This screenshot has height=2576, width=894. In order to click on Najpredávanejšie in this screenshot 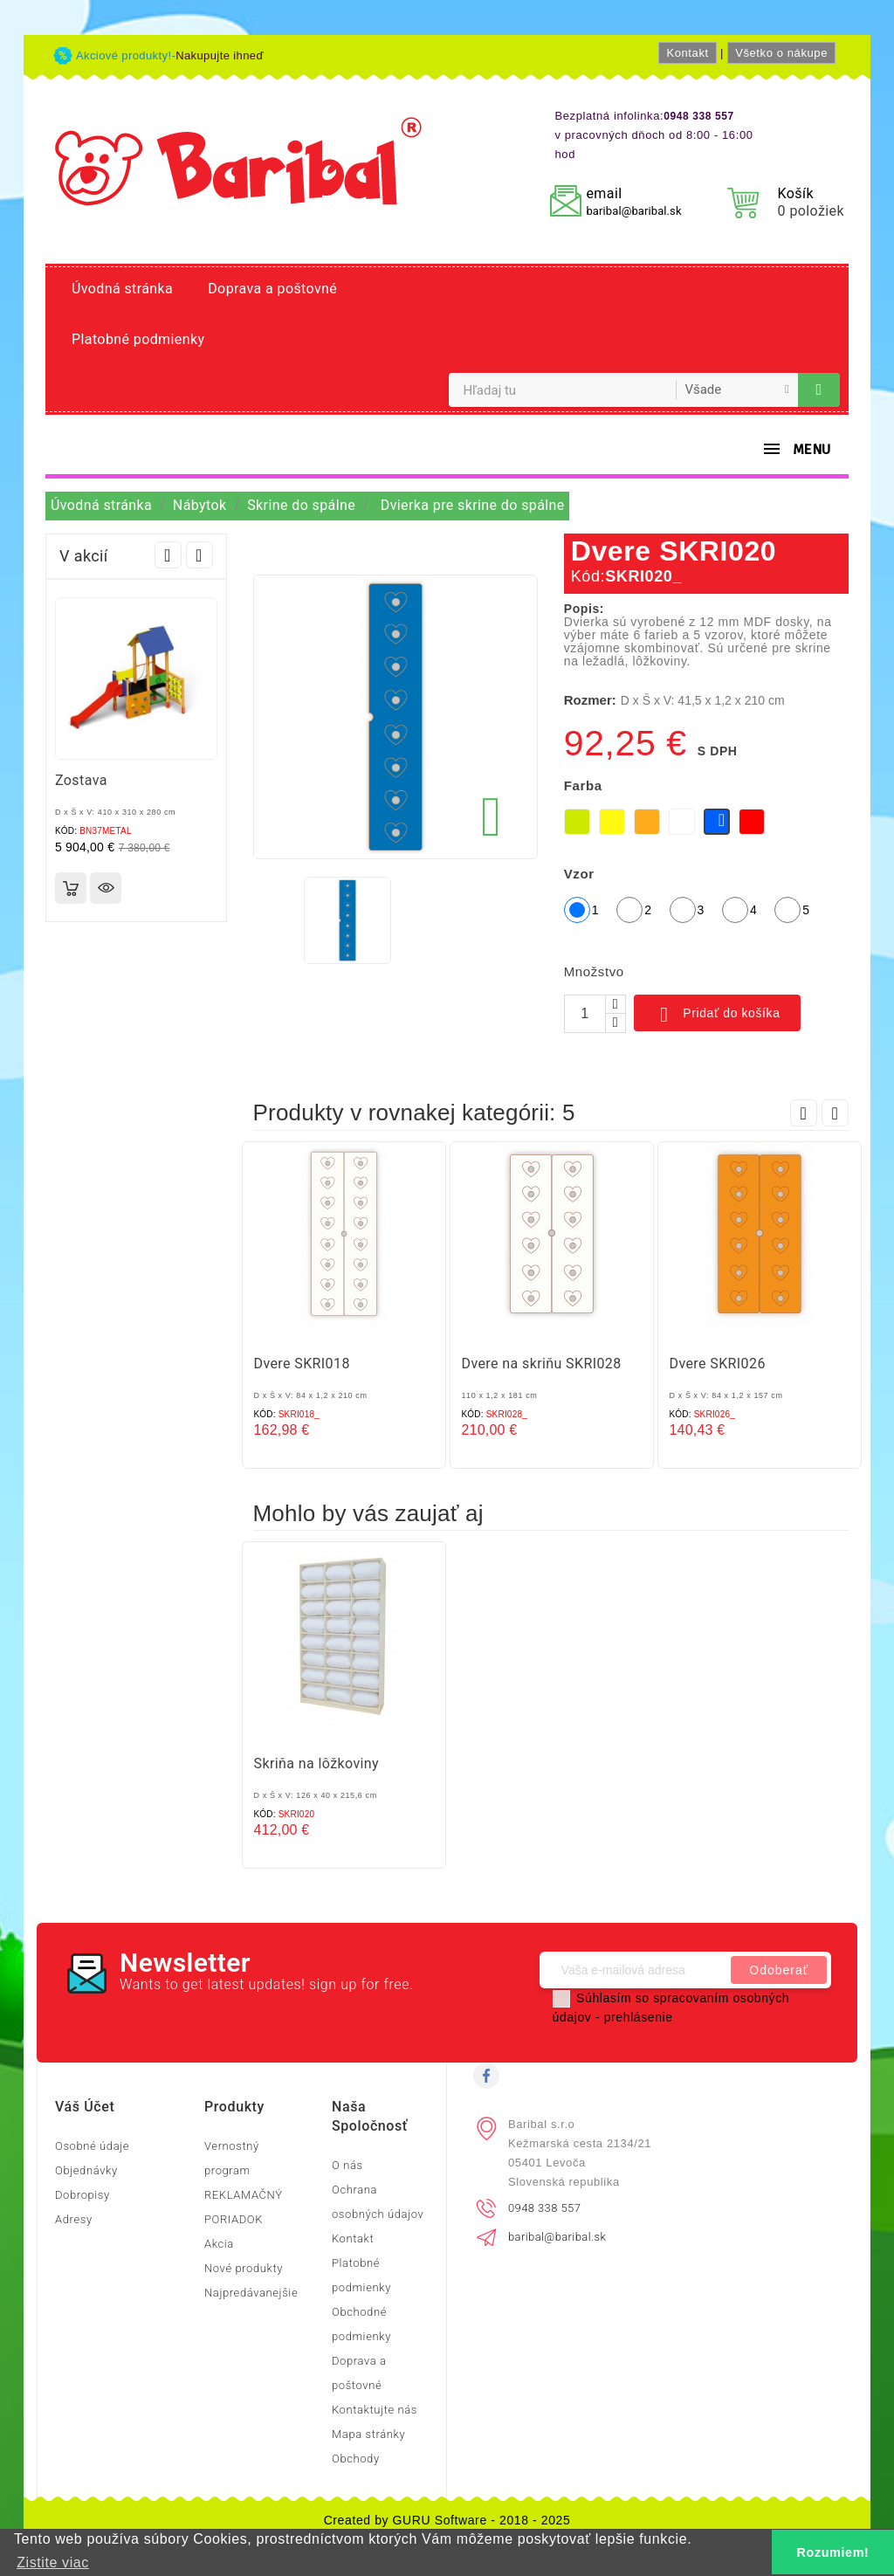, I will do `click(251, 2292)`.